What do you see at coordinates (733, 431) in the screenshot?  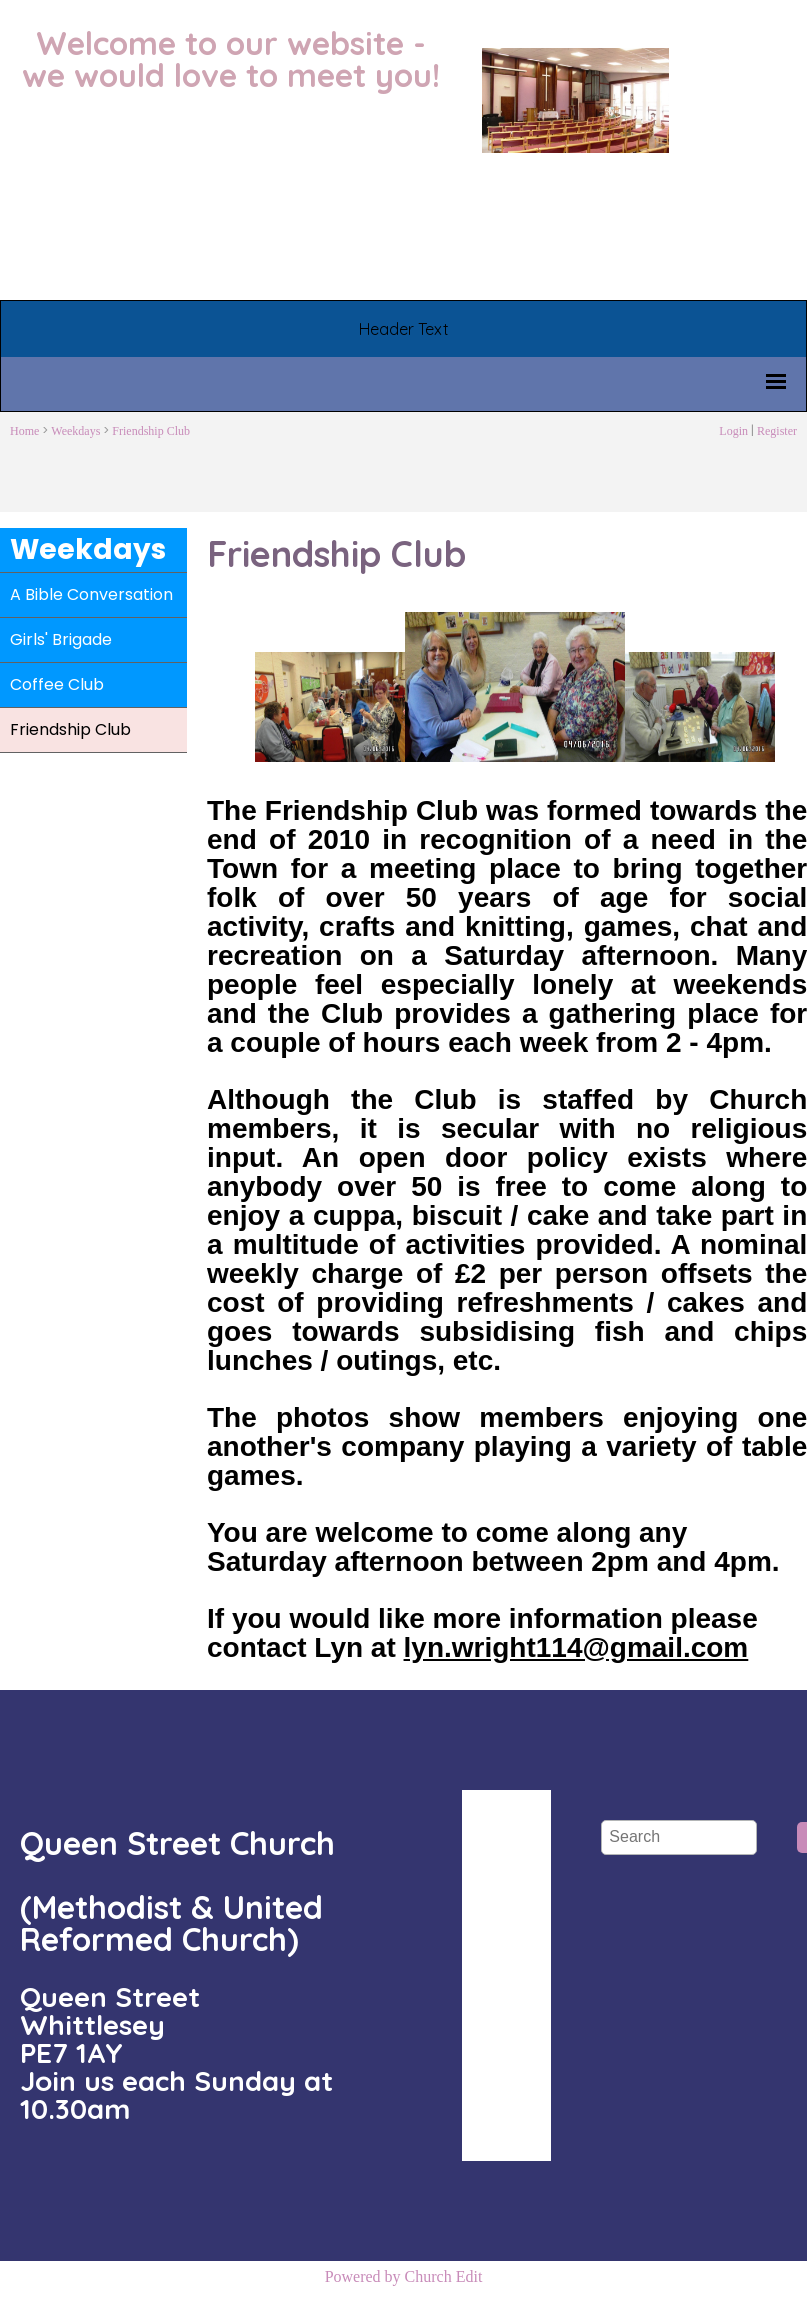 I see `Login` at bounding box center [733, 431].